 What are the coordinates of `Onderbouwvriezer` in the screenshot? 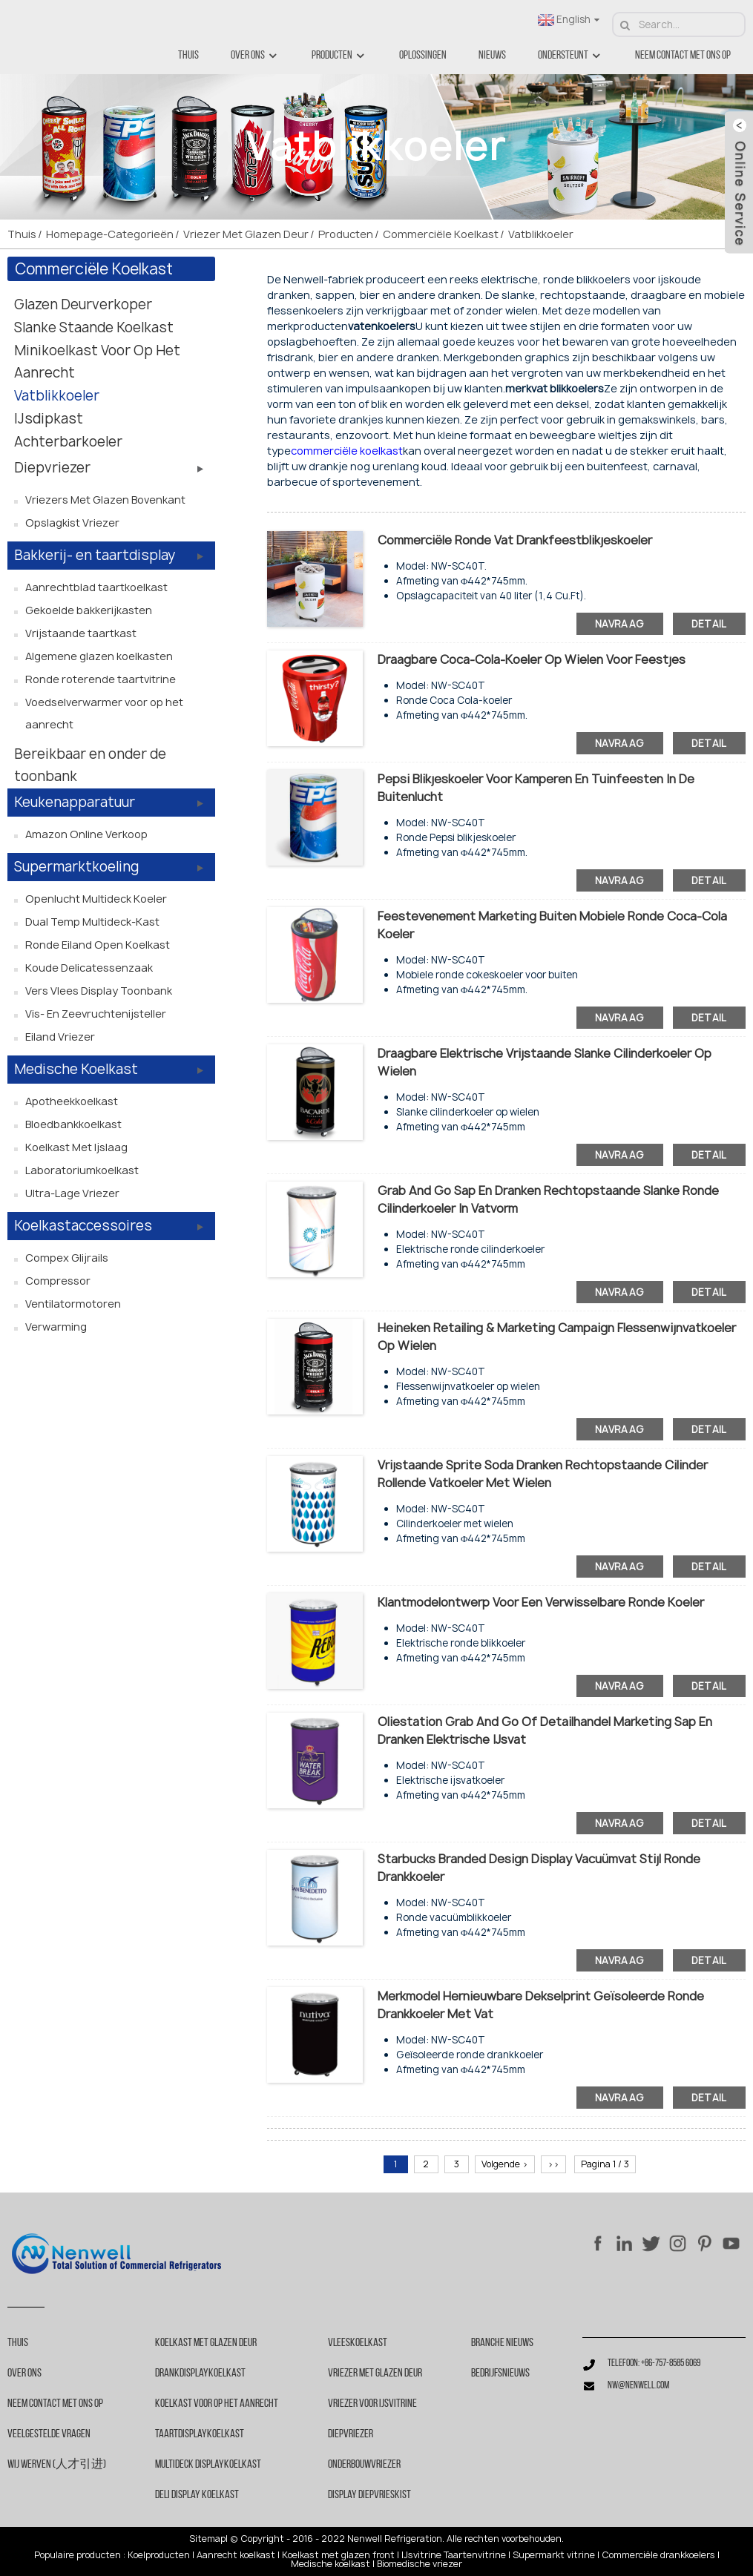 It's located at (364, 2465).